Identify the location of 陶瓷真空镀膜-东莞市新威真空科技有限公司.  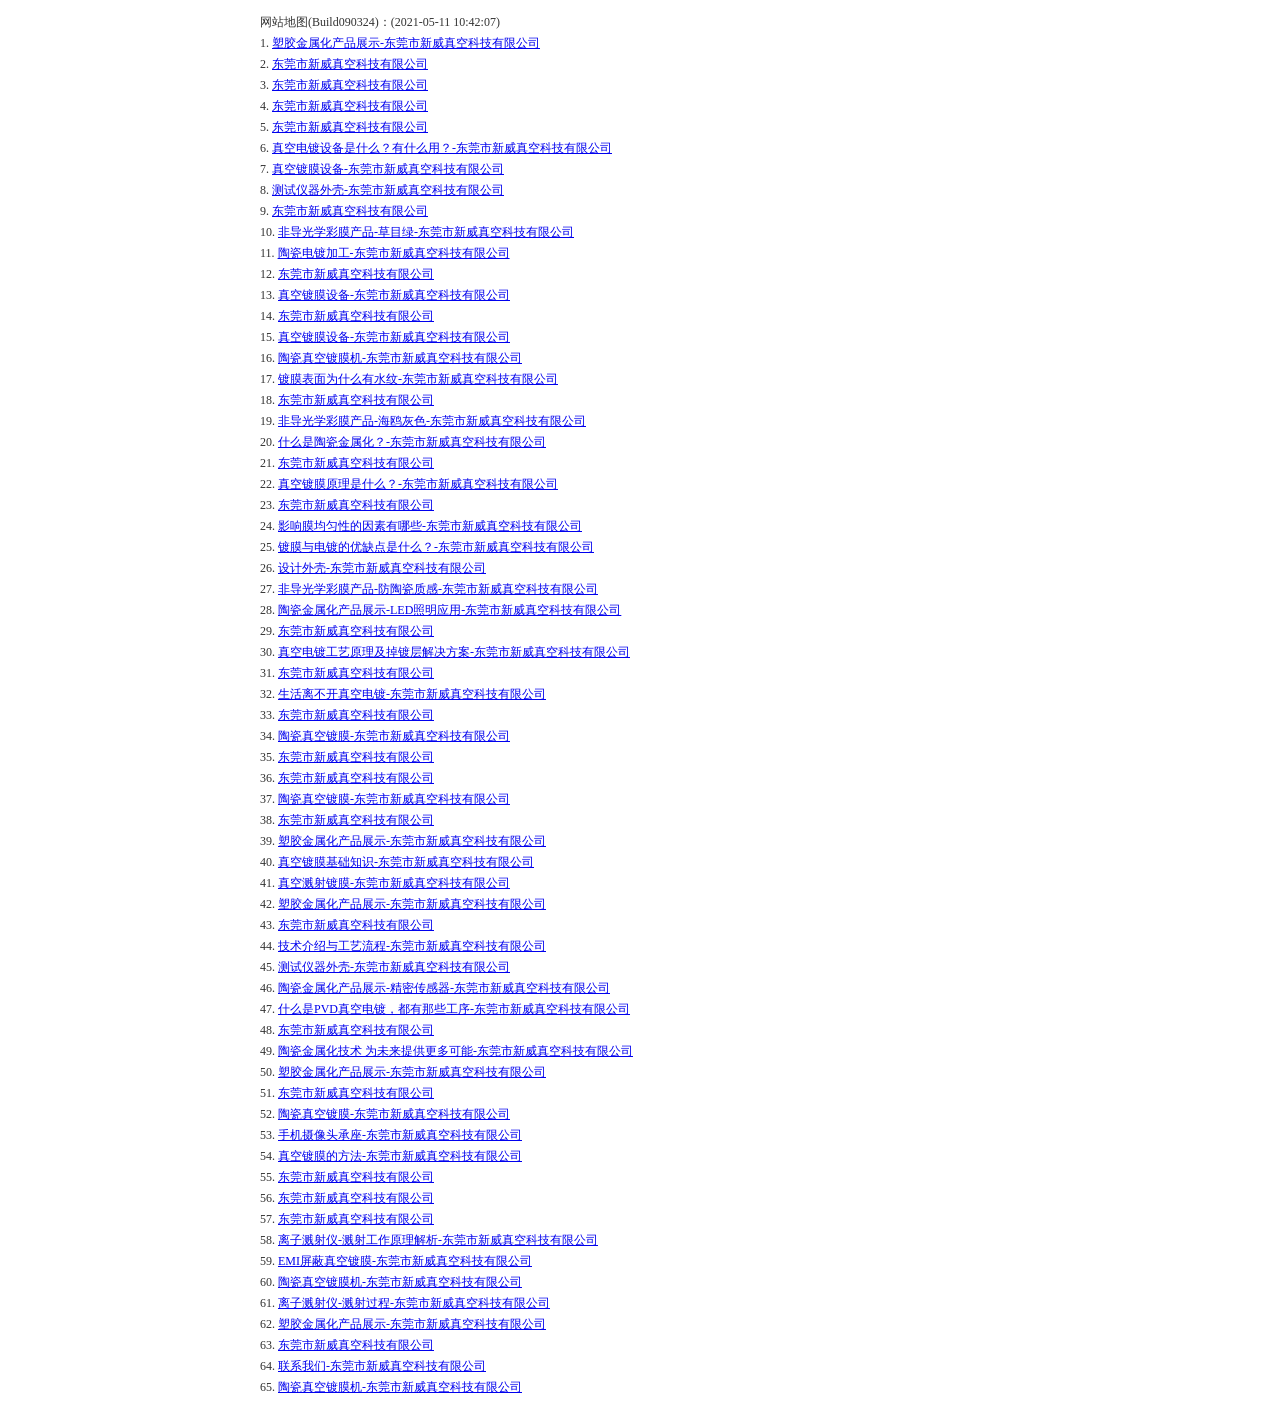
(394, 736).